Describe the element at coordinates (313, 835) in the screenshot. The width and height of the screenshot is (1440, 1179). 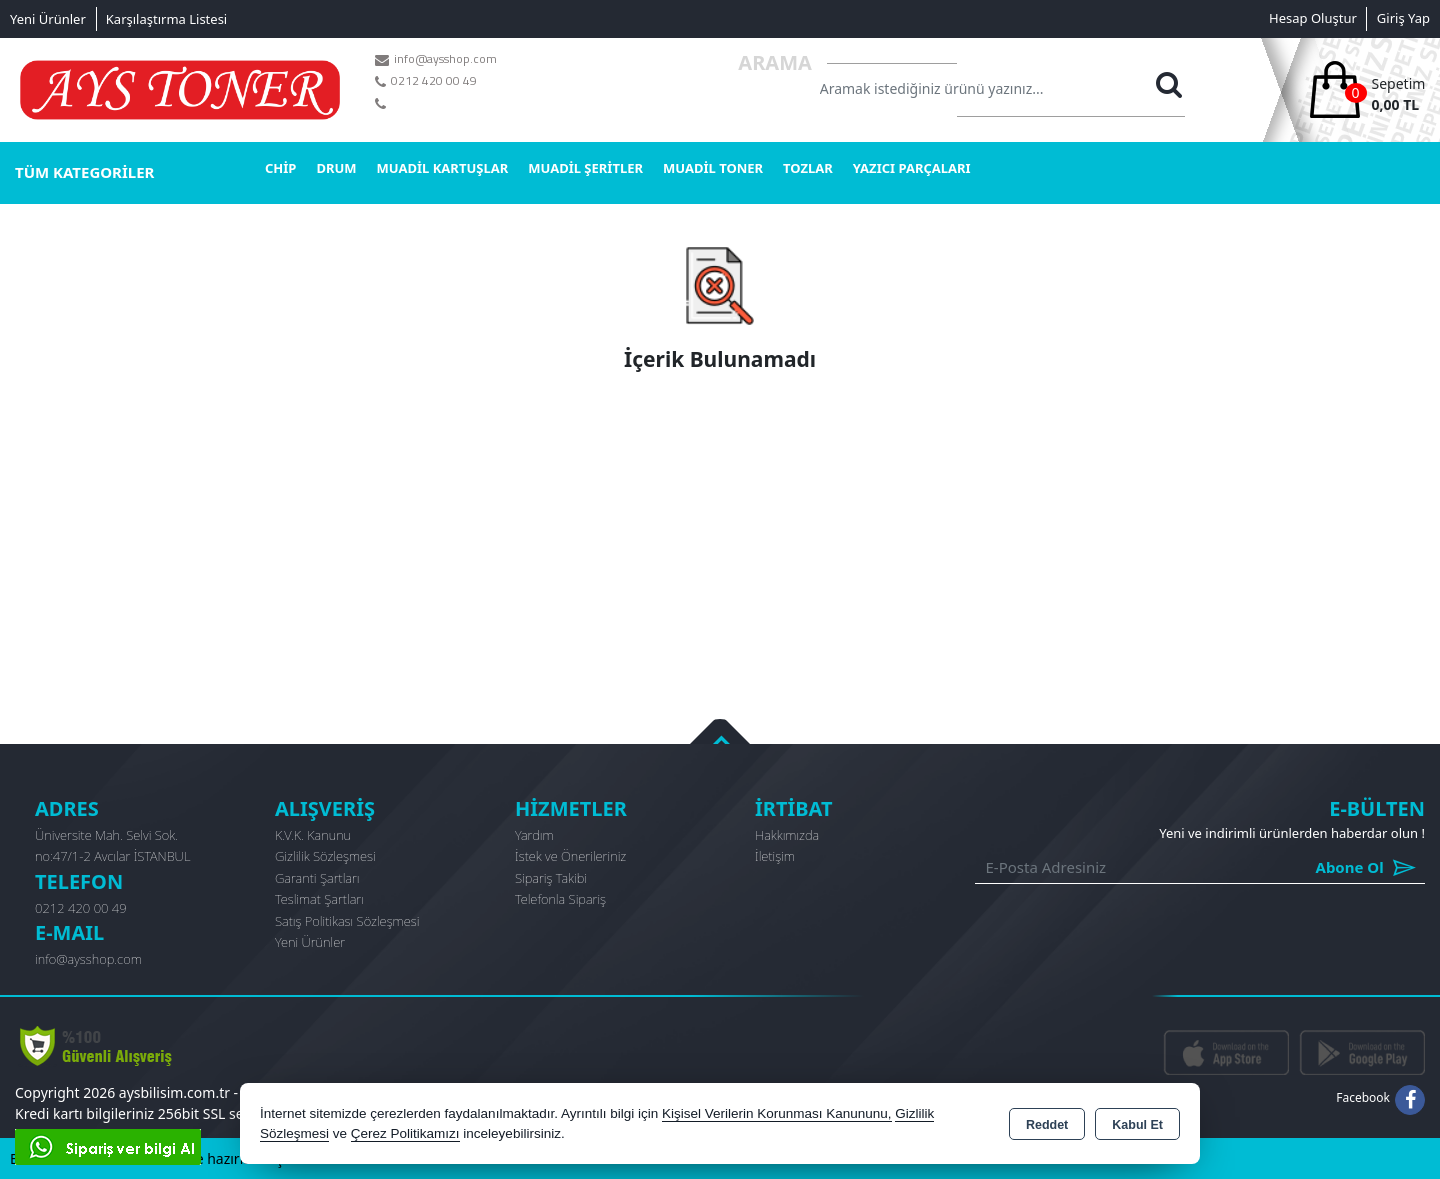
I see `K.V.K. Kanunu` at that location.